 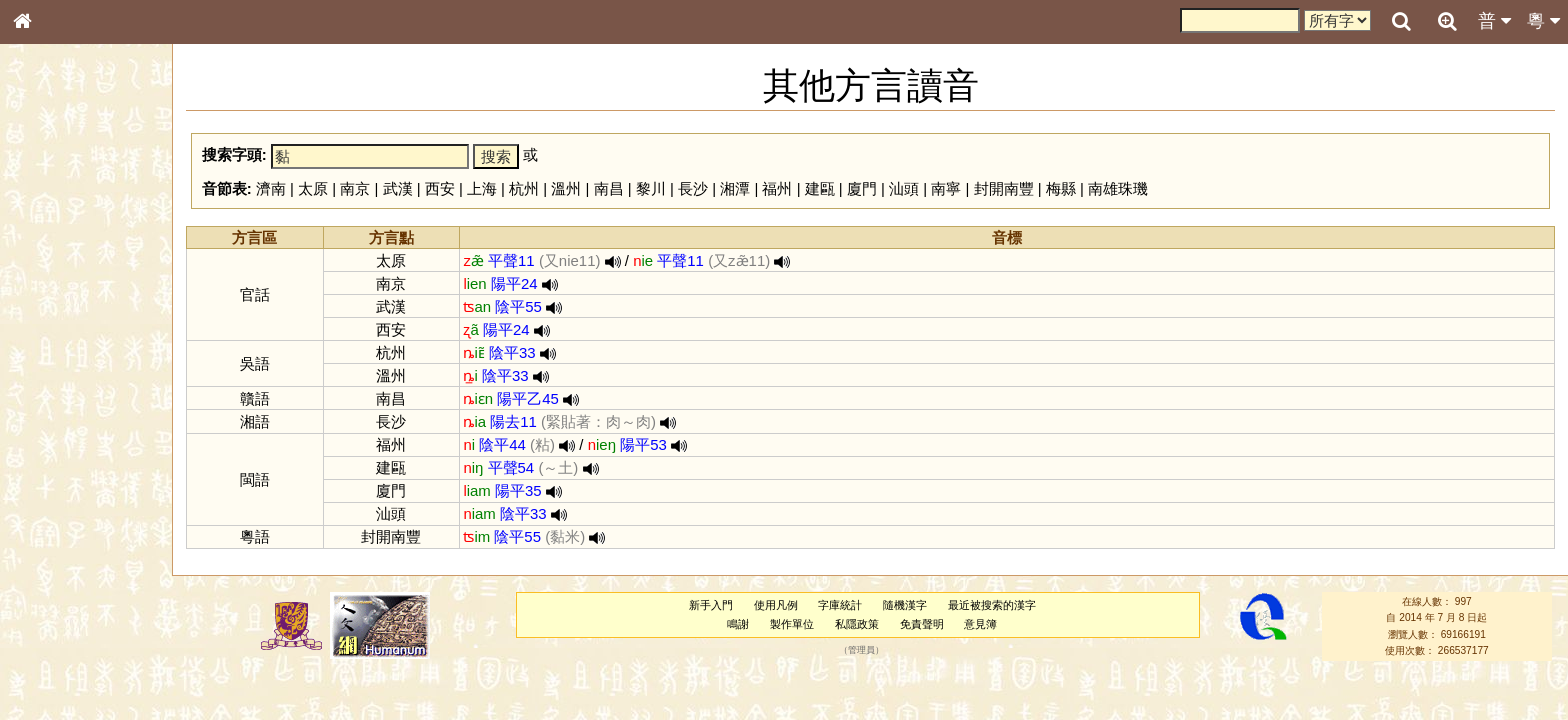 What do you see at coordinates (482, 188) in the screenshot?
I see `上海` at bounding box center [482, 188].